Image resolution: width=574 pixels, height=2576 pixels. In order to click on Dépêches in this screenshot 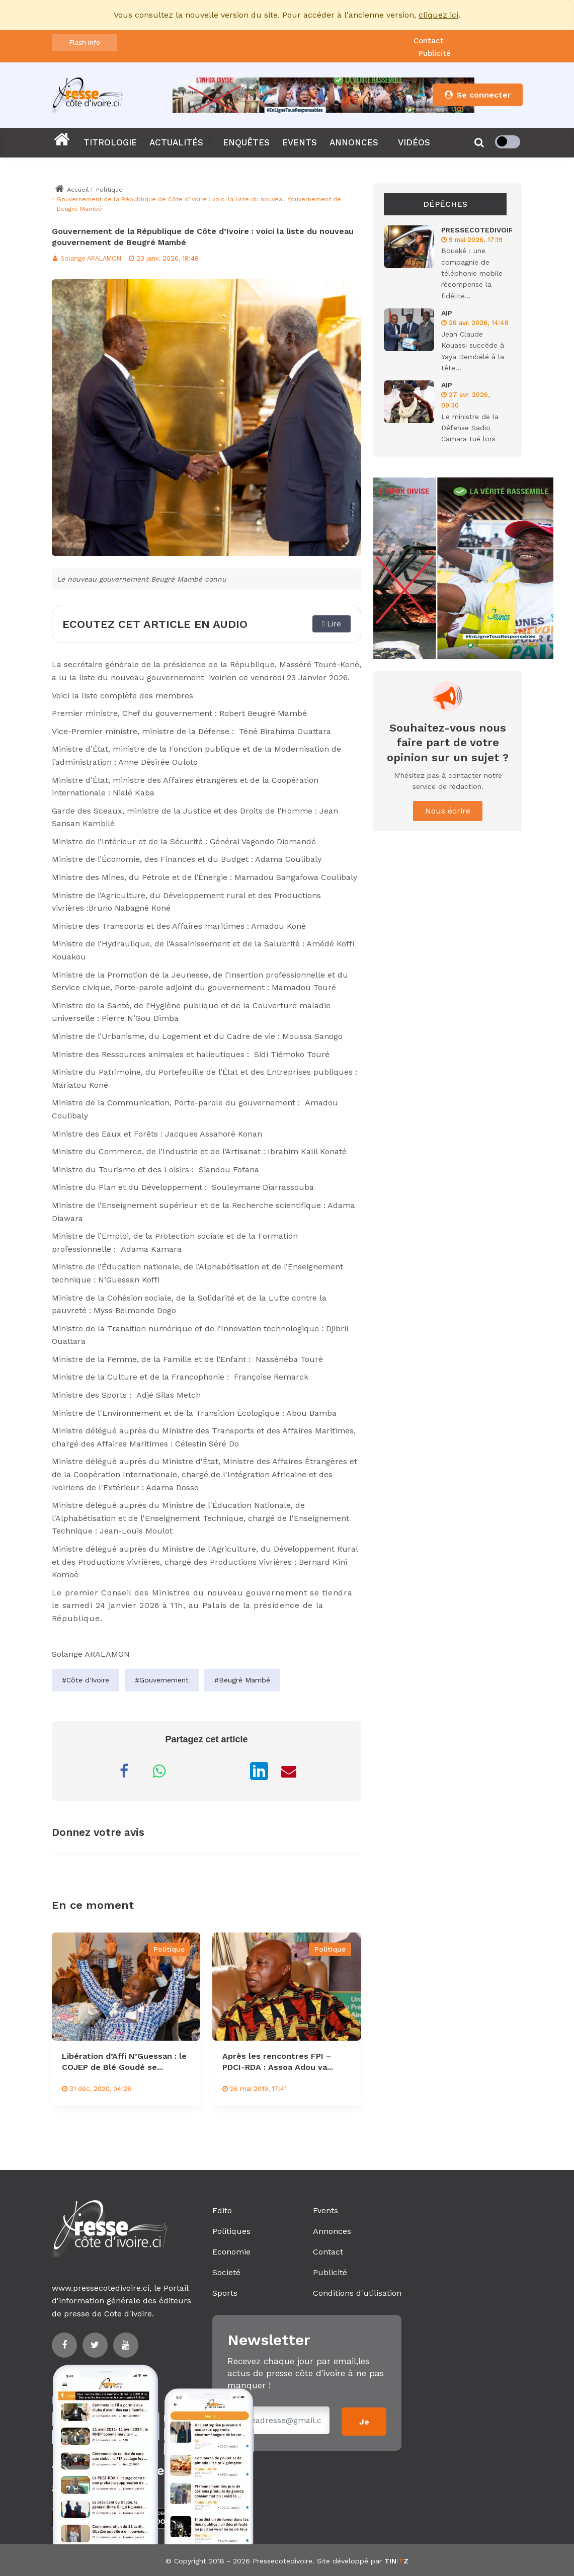, I will do `click(445, 204)`.